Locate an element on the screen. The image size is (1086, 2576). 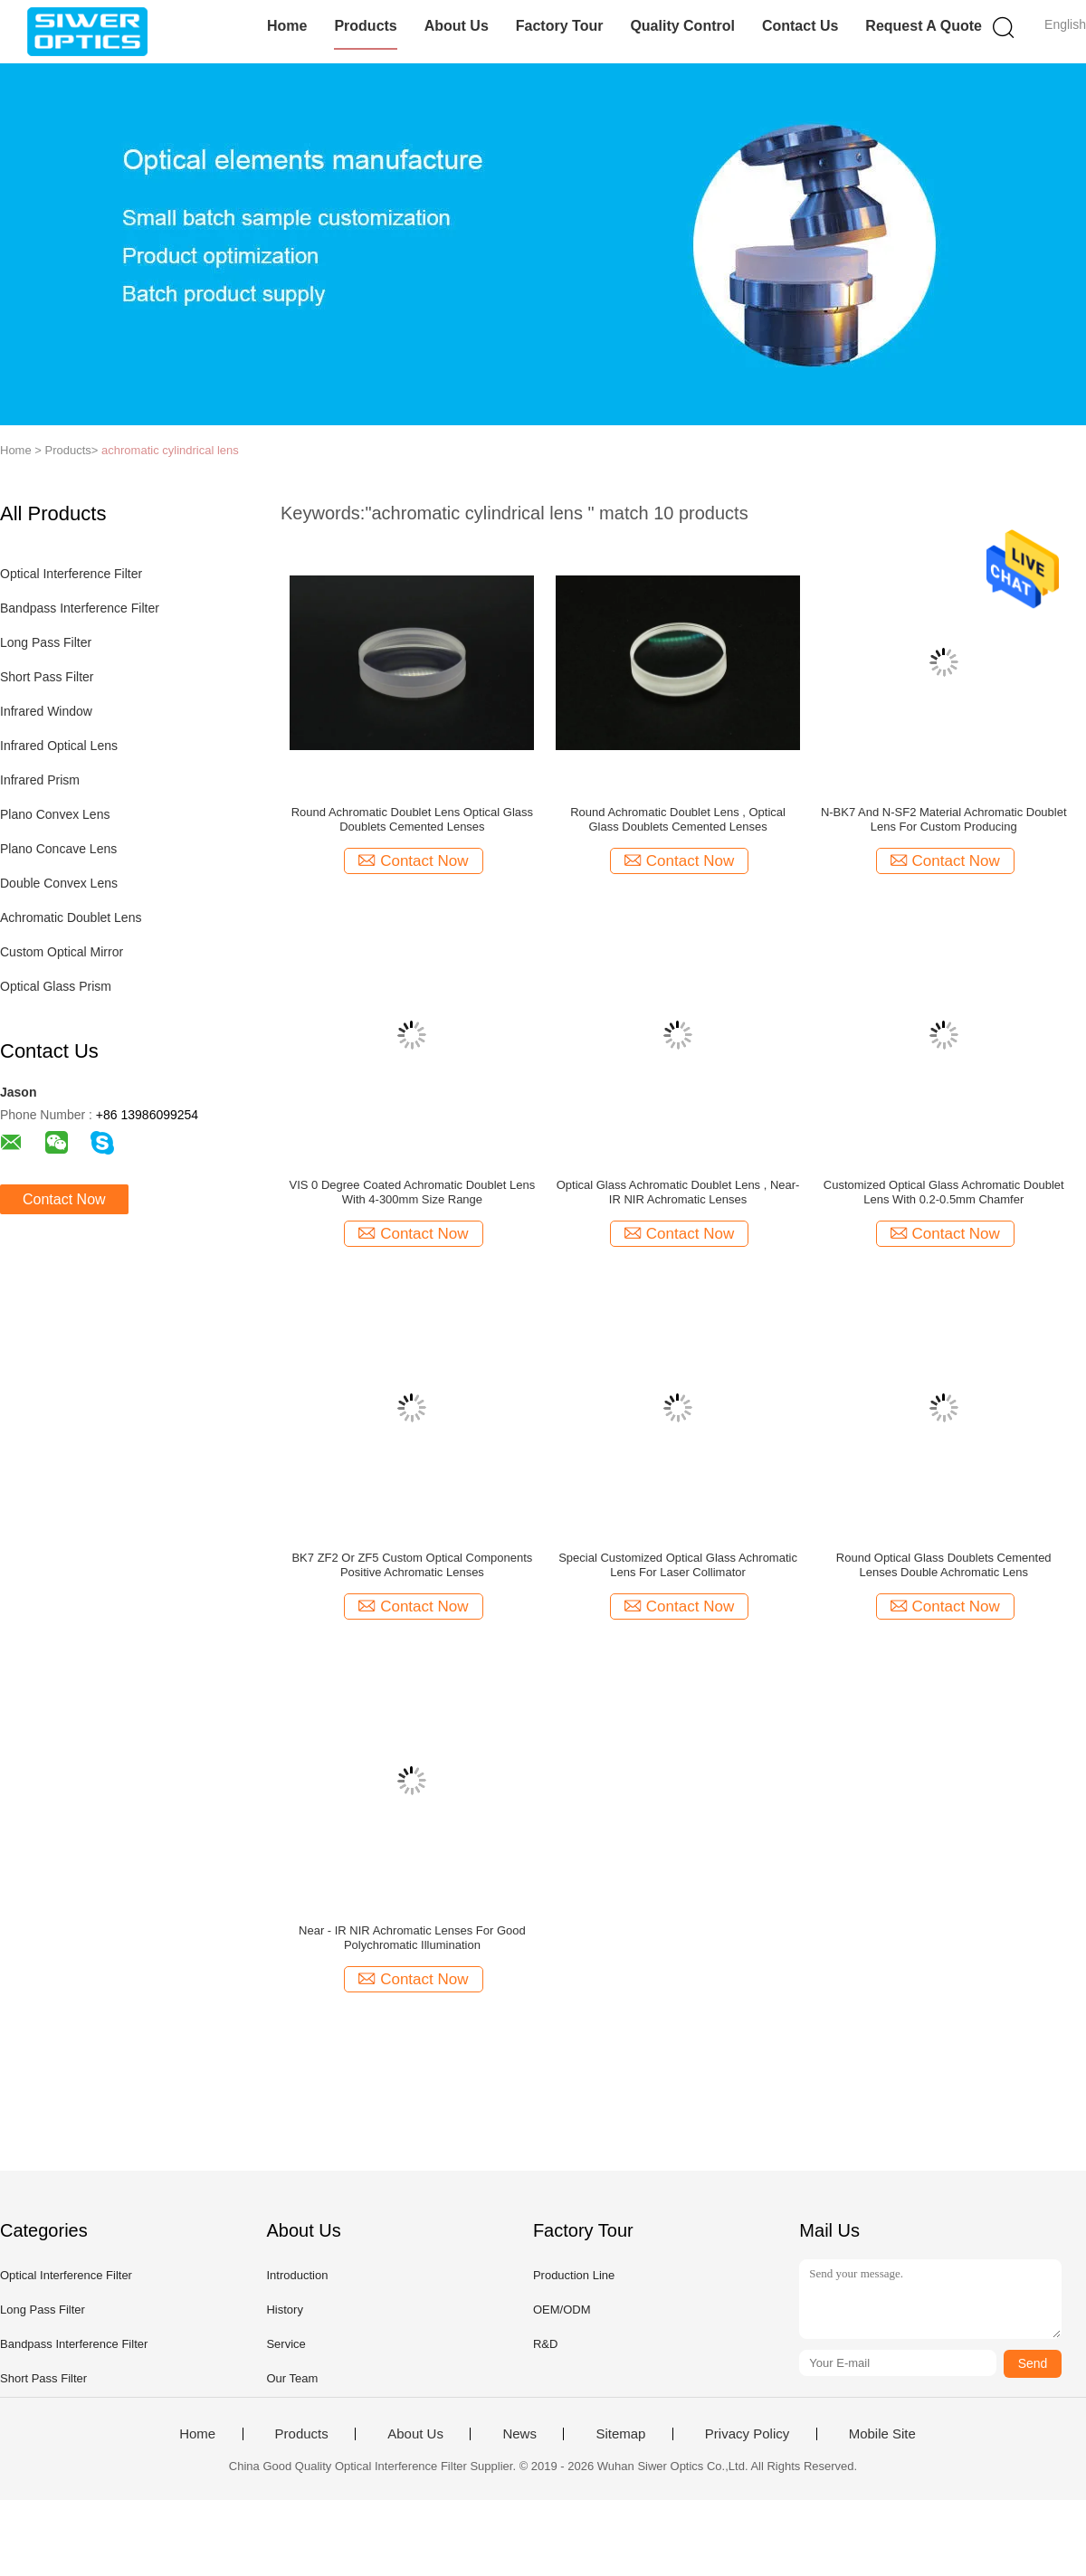
English is located at coordinates (1065, 24).